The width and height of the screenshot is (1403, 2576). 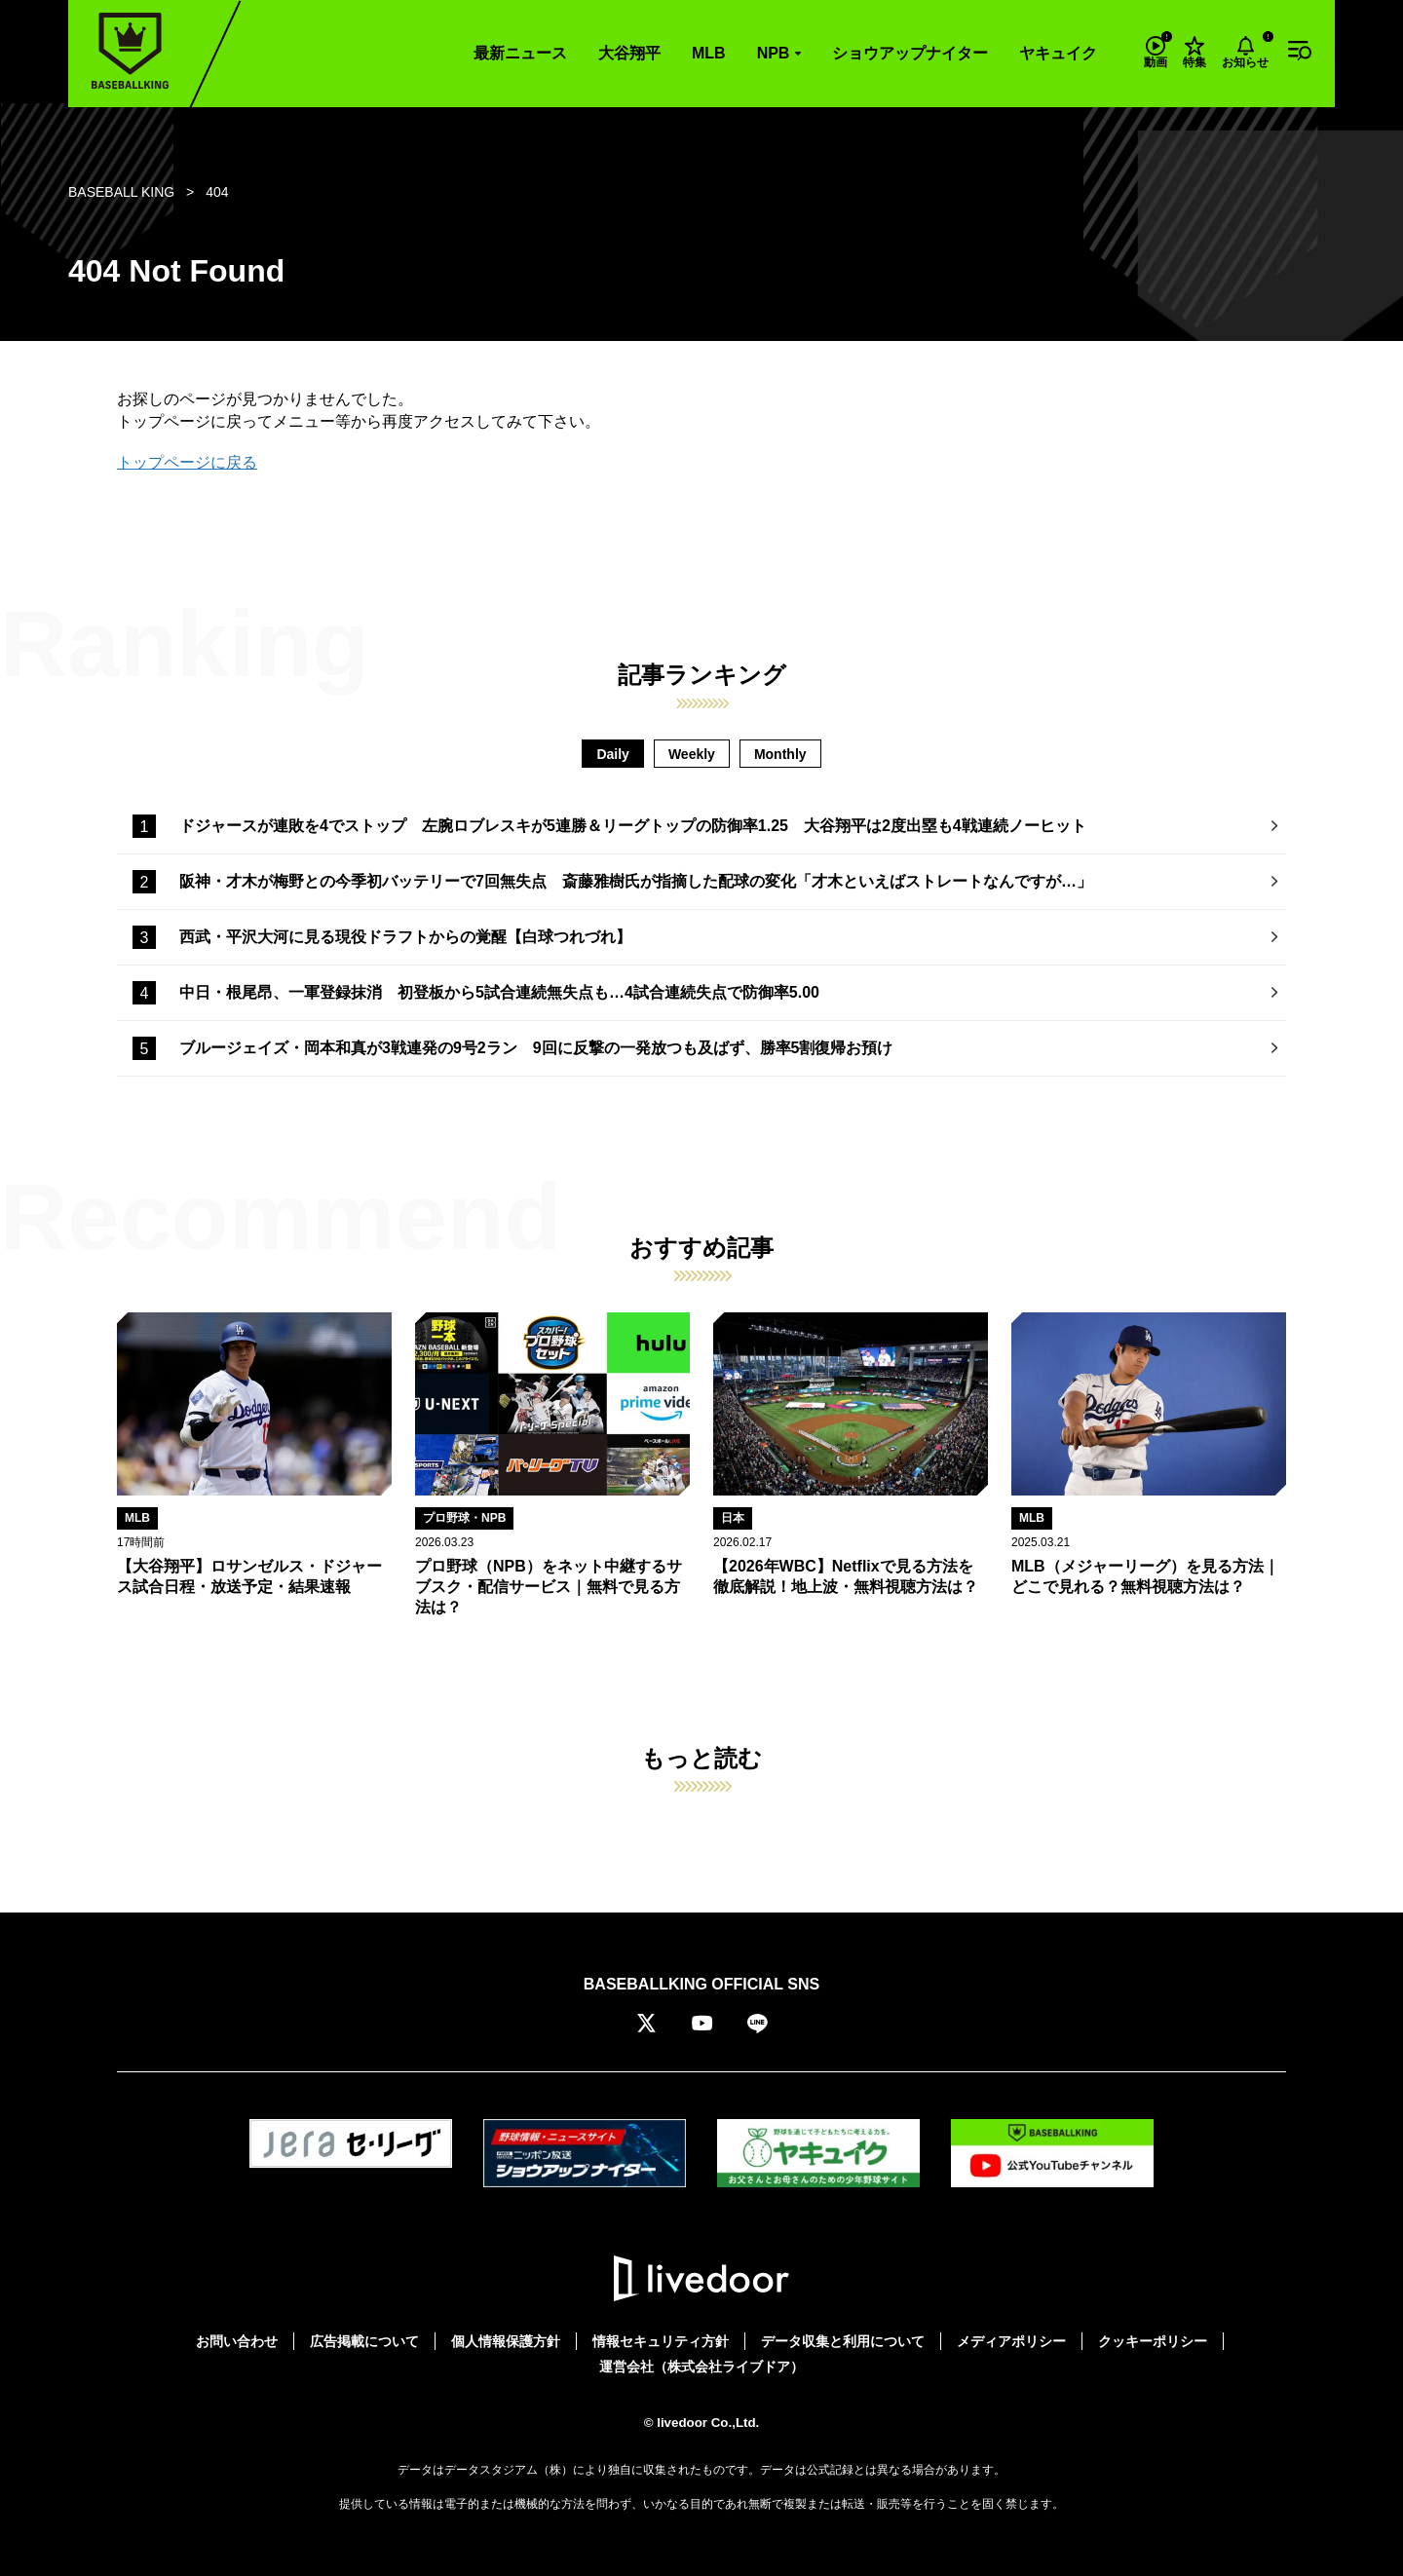 What do you see at coordinates (536, 1048) in the screenshot?
I see `ブルージェイズ・岡本和真が3戦連発の9号2ラン 9回に反撃の一発放つも及ばず、勝率5割復帰お預け` at bounding box center [536, 1048].